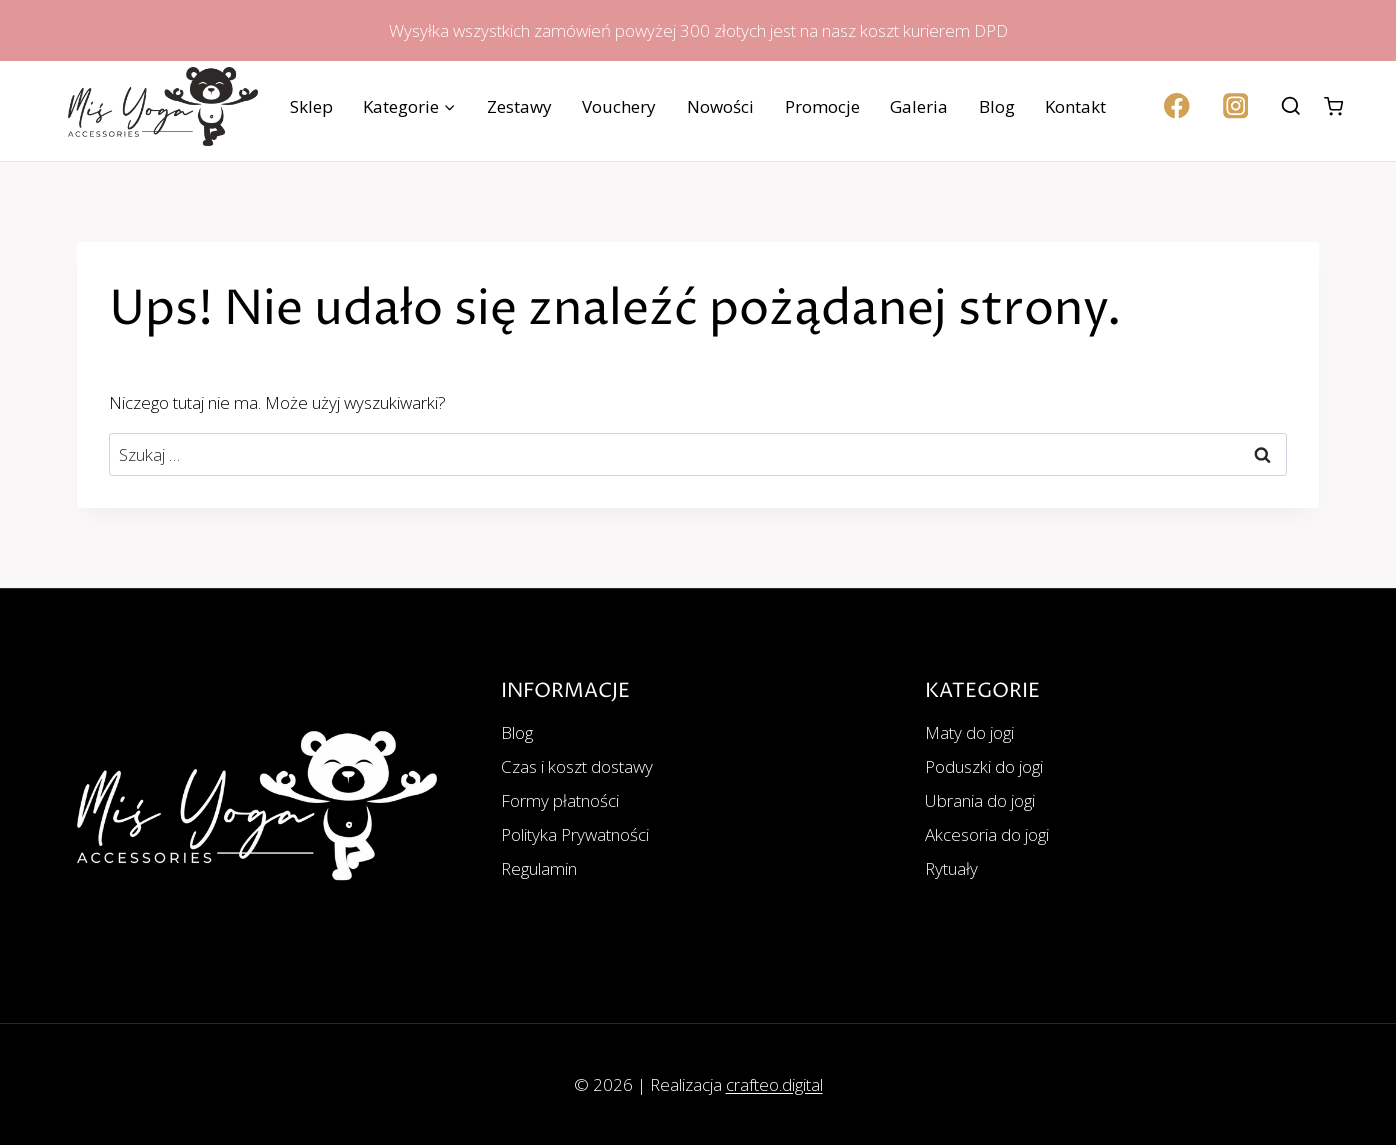  What do you see at coordinates (720, 106) in the screenshot?
I see `Nowości` at bounding box center [720, 106].